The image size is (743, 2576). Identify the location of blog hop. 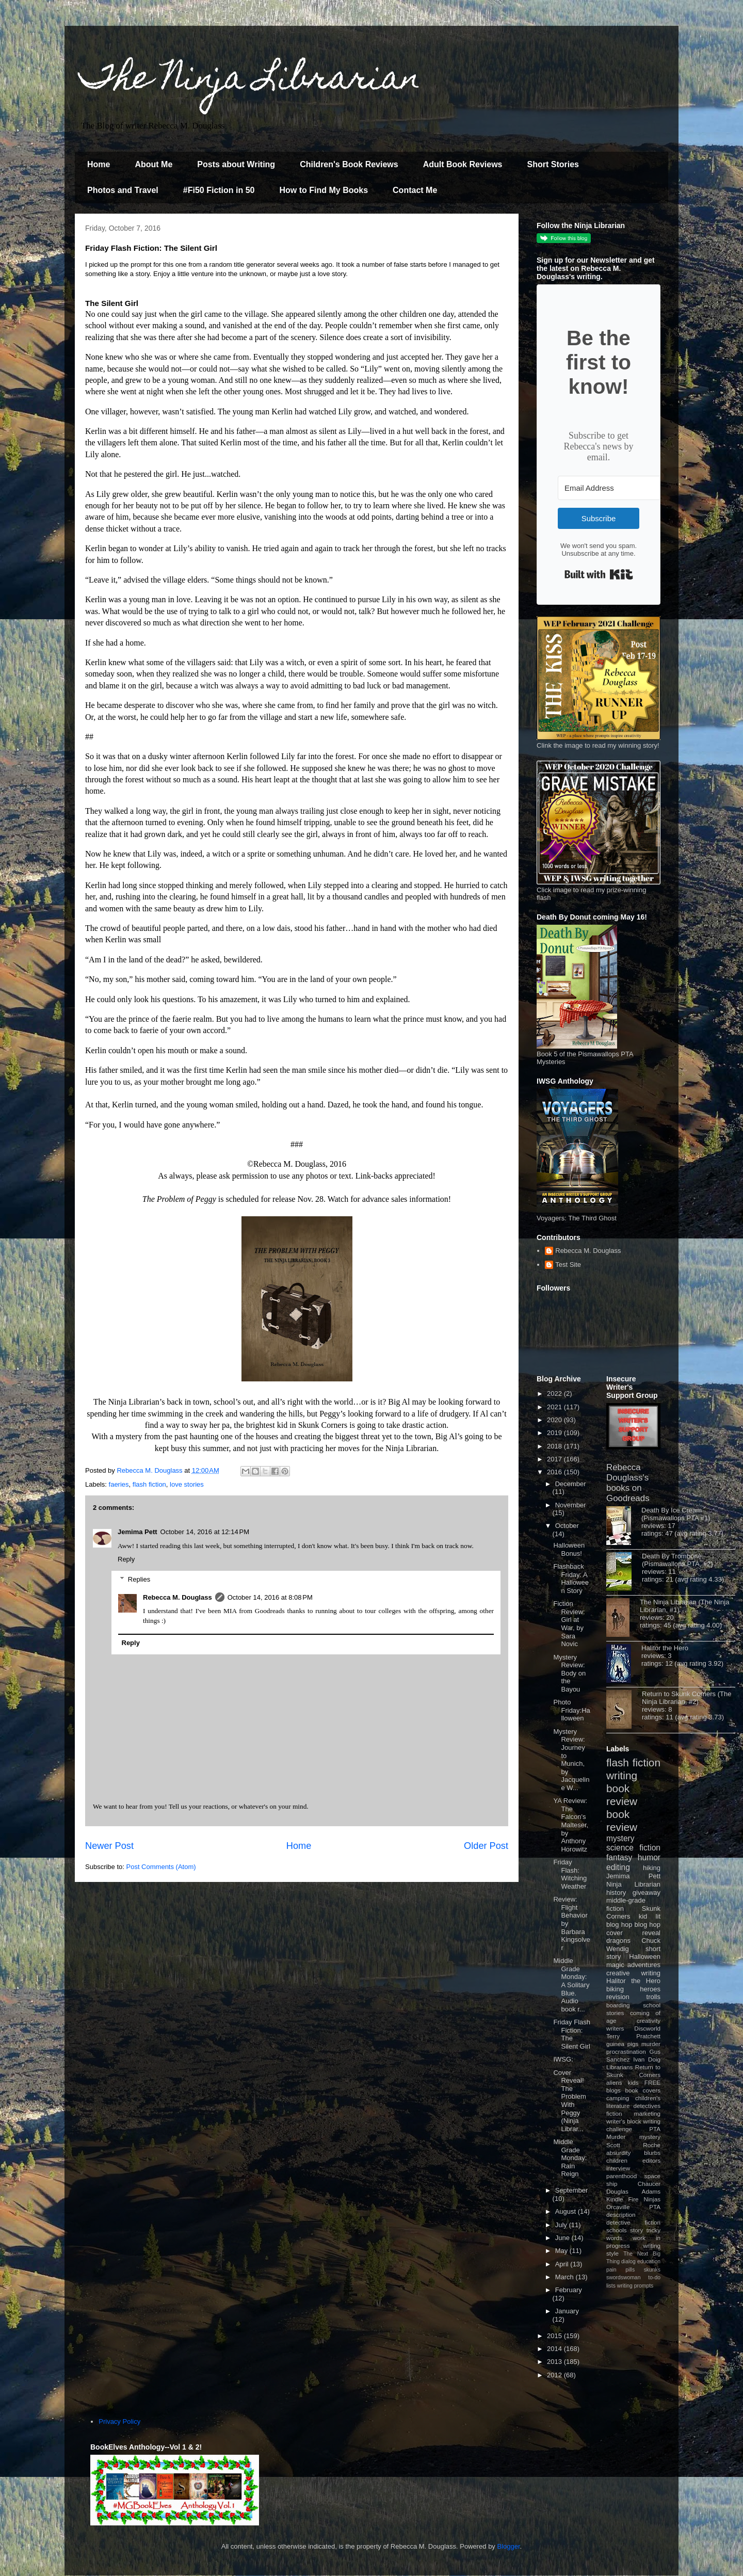
(647, 1924).